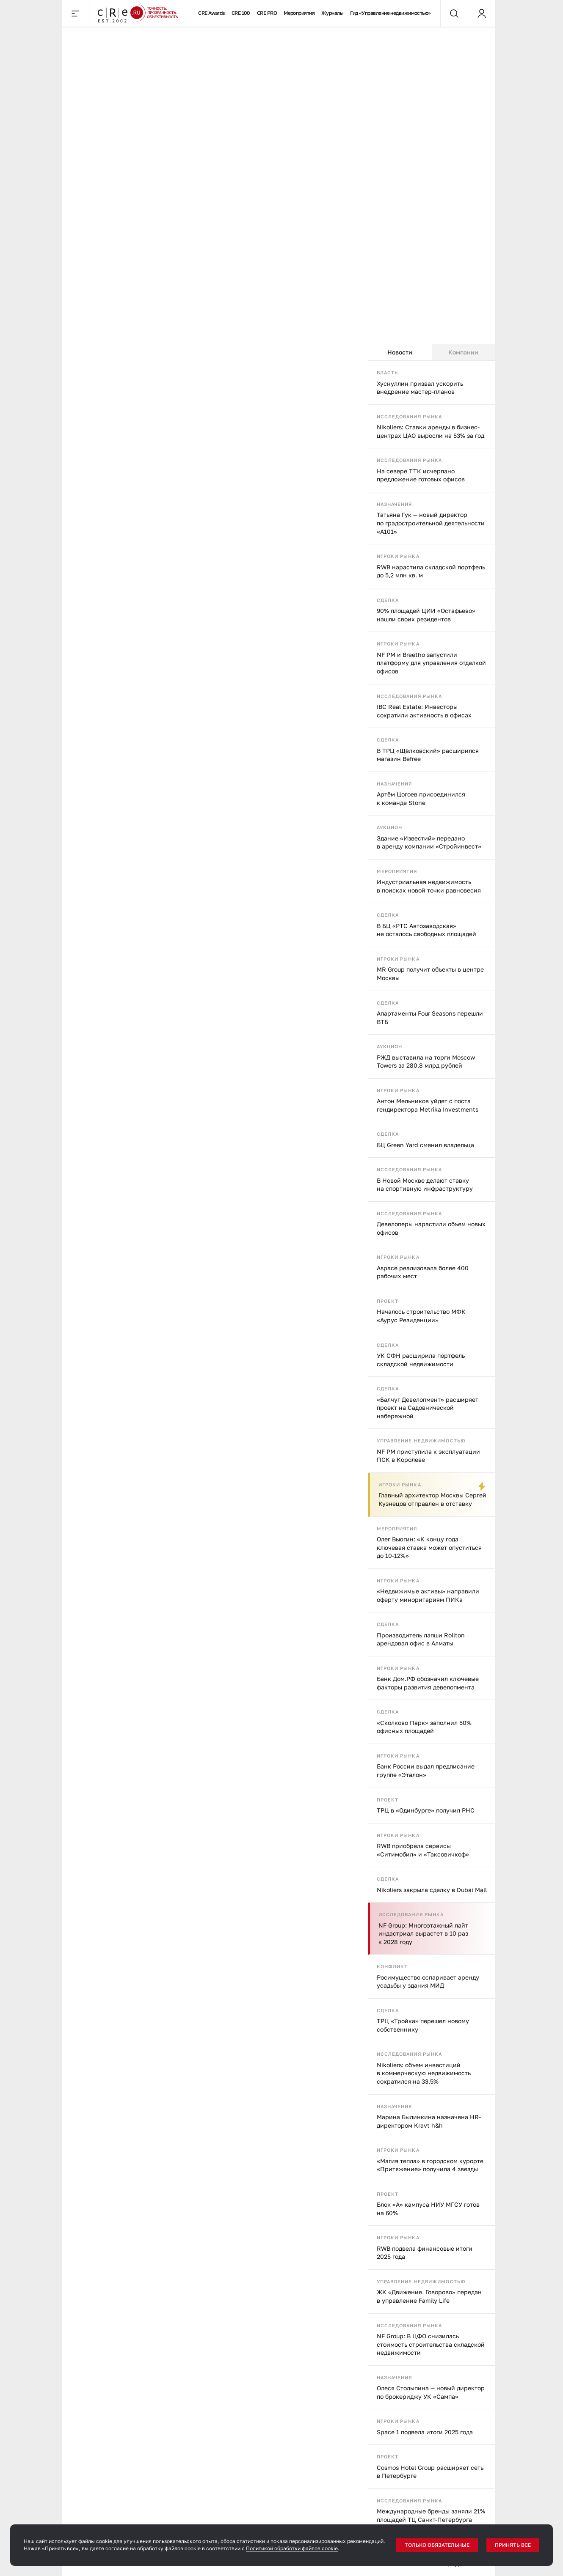 The height and width of the screenshot is (2576, 563). What do you see at coordinates (424, 2252) in the screenshot?
I see `RWB подвела финансовые итоги 2025 года` at bounding box center [424, 2252].